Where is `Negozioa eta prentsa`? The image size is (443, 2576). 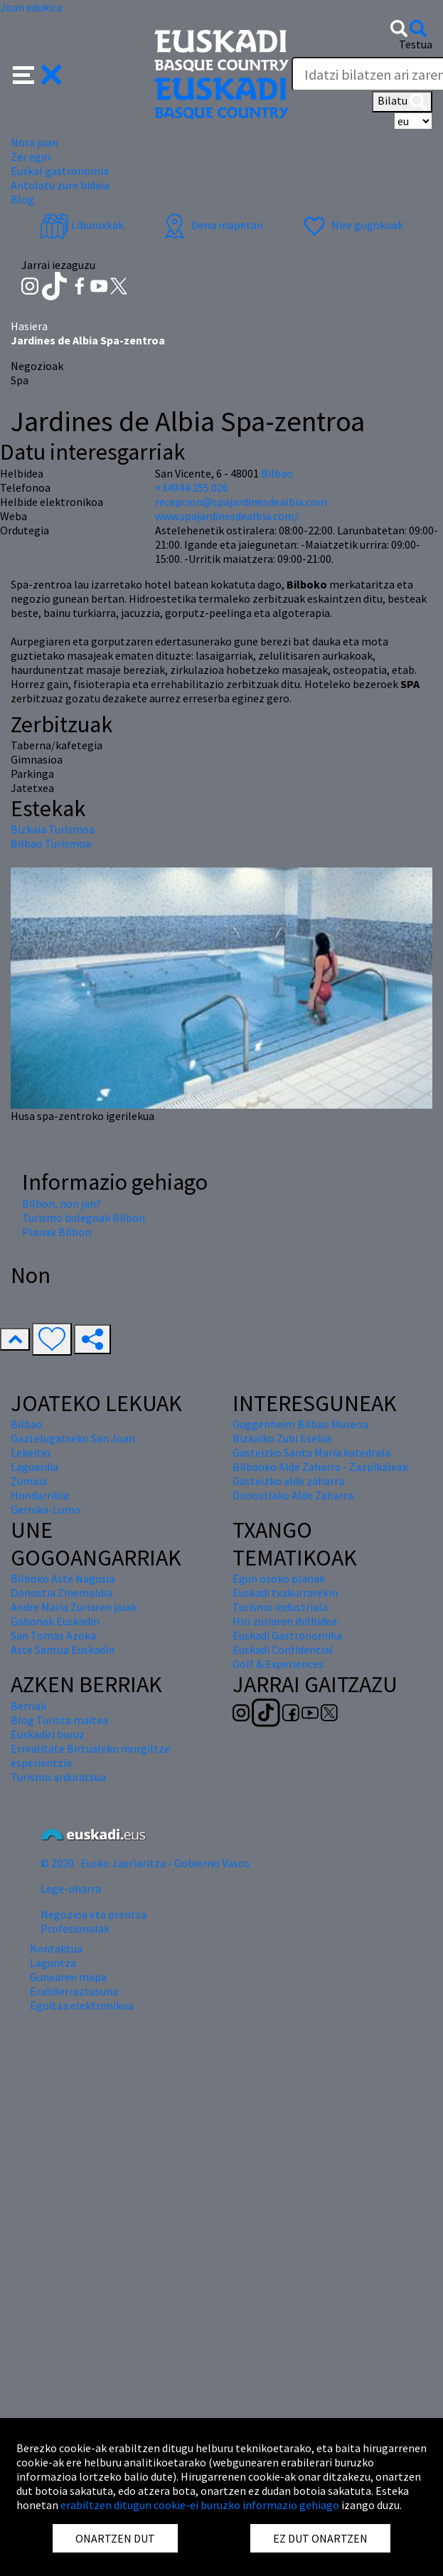
Negozioa eta prentsa is located at coordinates (93, 1914).